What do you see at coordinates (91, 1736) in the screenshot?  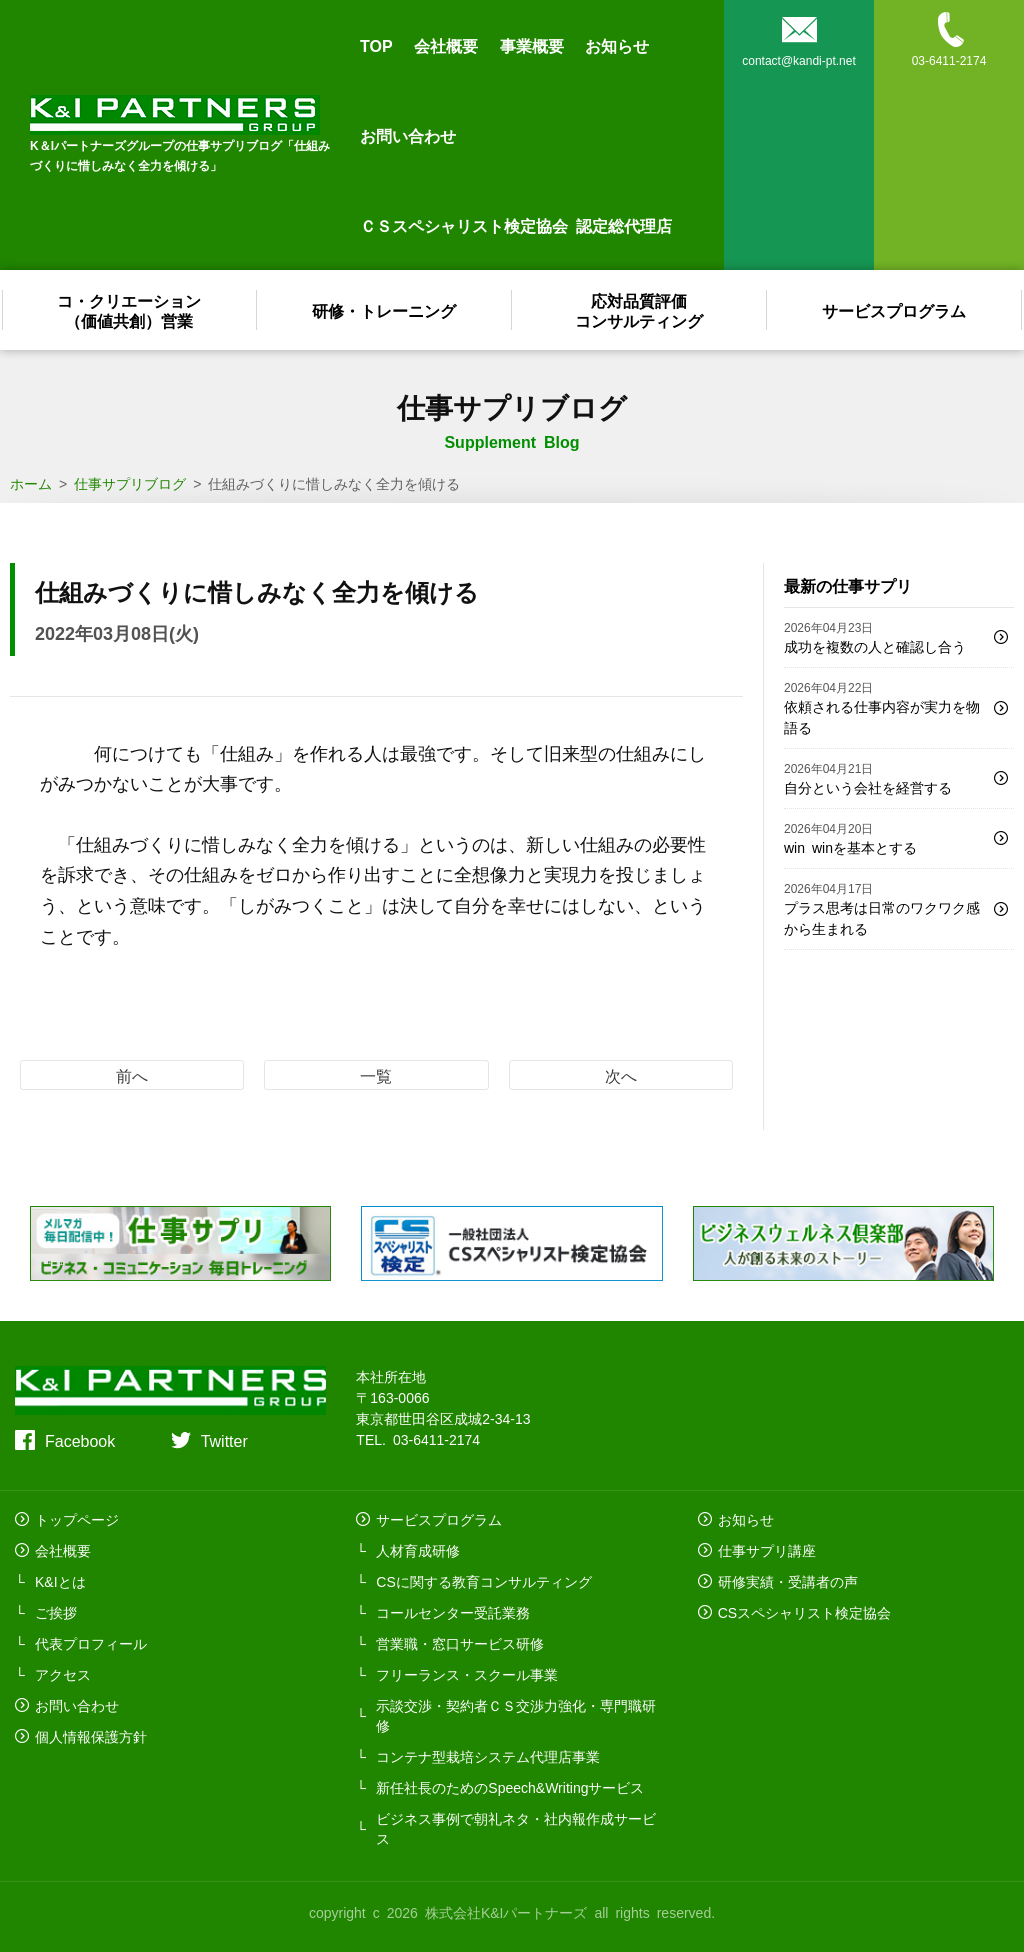 I see `個人情報保護方針` at bounding box center [91, 1736].